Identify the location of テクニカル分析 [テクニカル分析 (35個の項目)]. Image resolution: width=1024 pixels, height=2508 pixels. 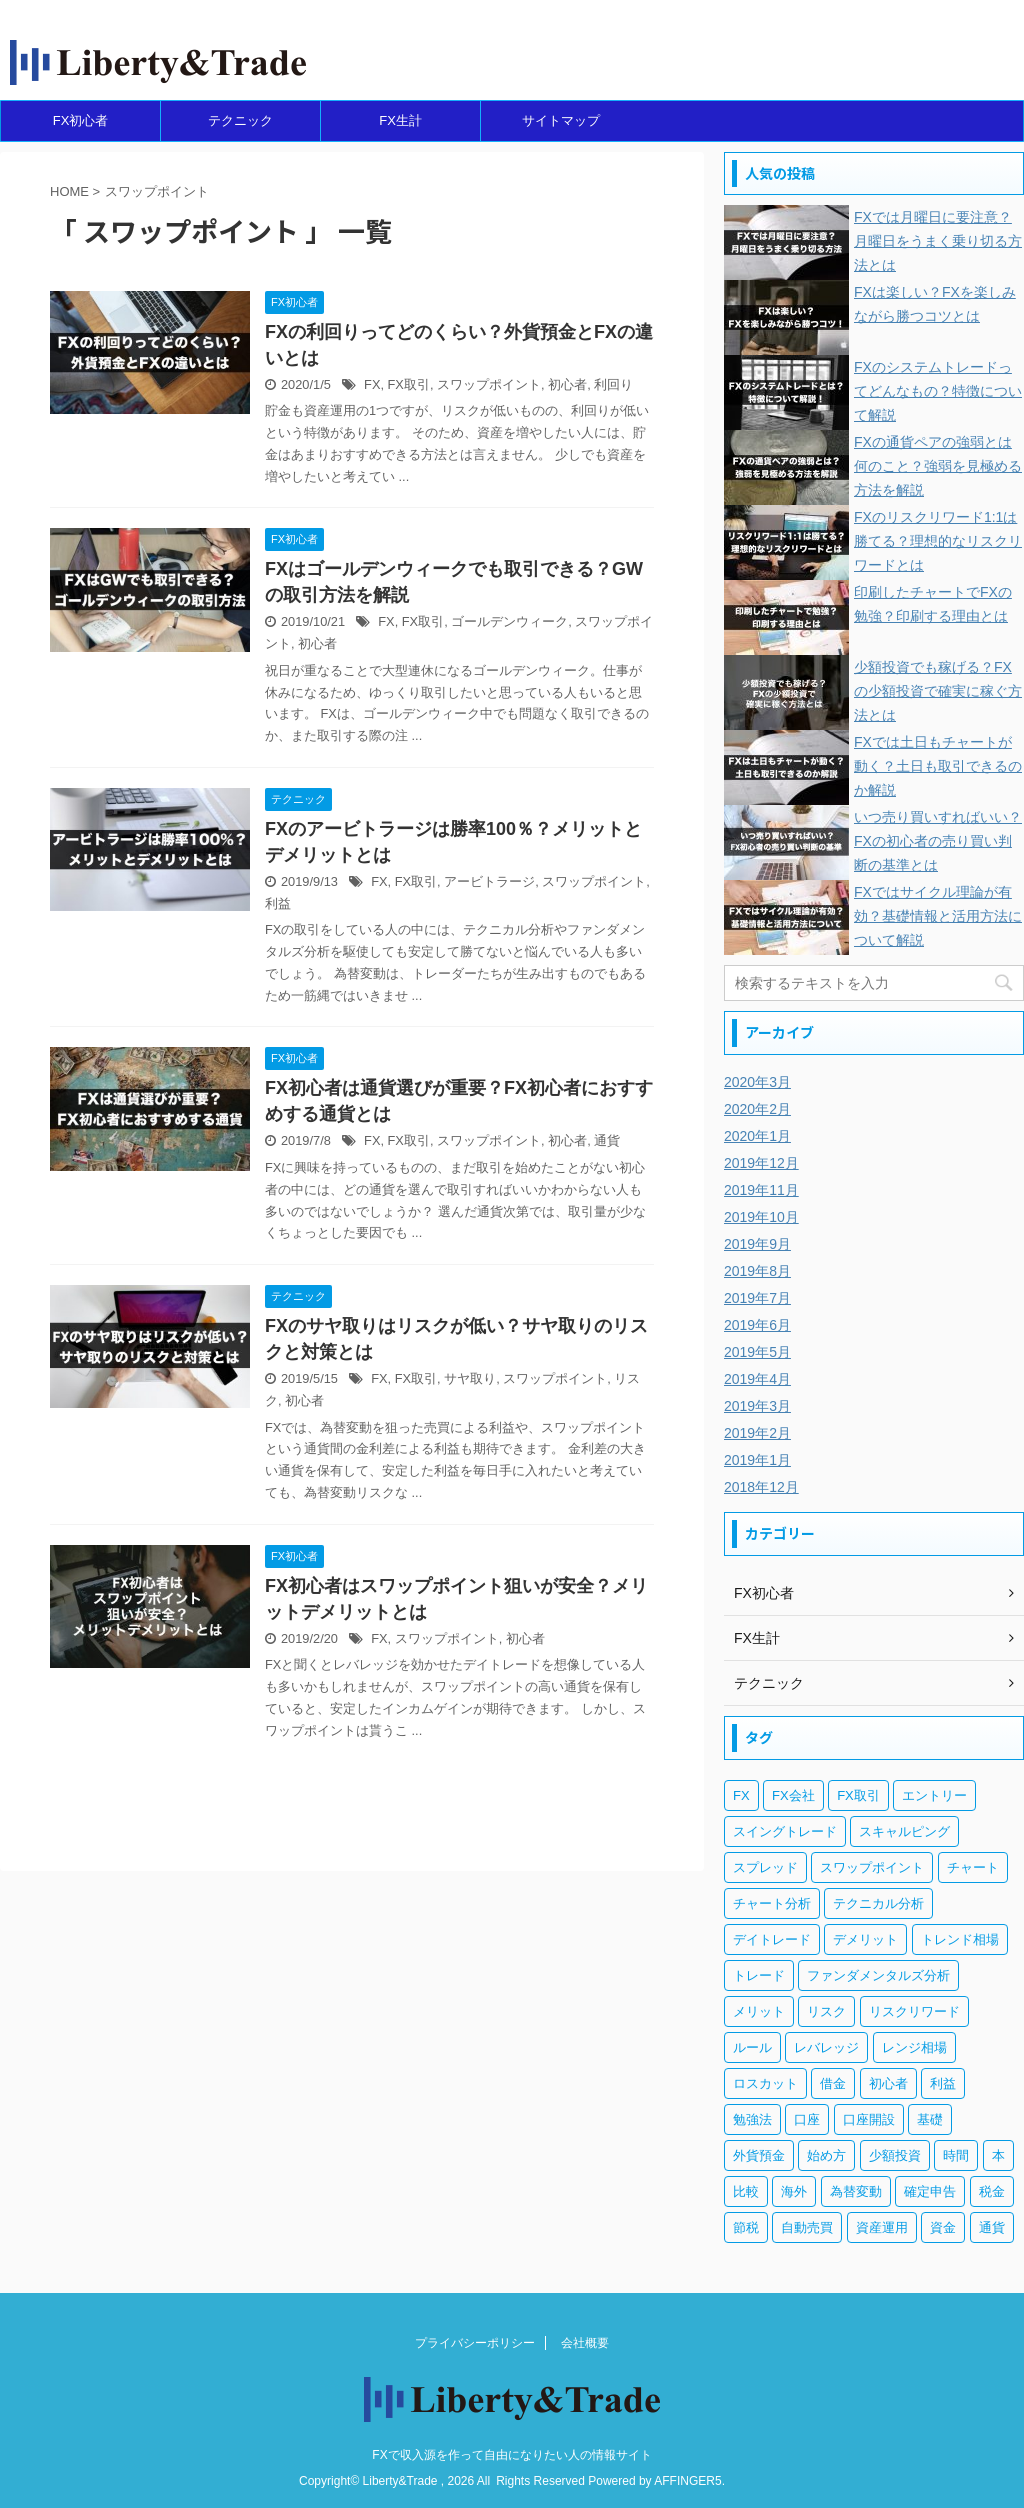
(878, 1903).